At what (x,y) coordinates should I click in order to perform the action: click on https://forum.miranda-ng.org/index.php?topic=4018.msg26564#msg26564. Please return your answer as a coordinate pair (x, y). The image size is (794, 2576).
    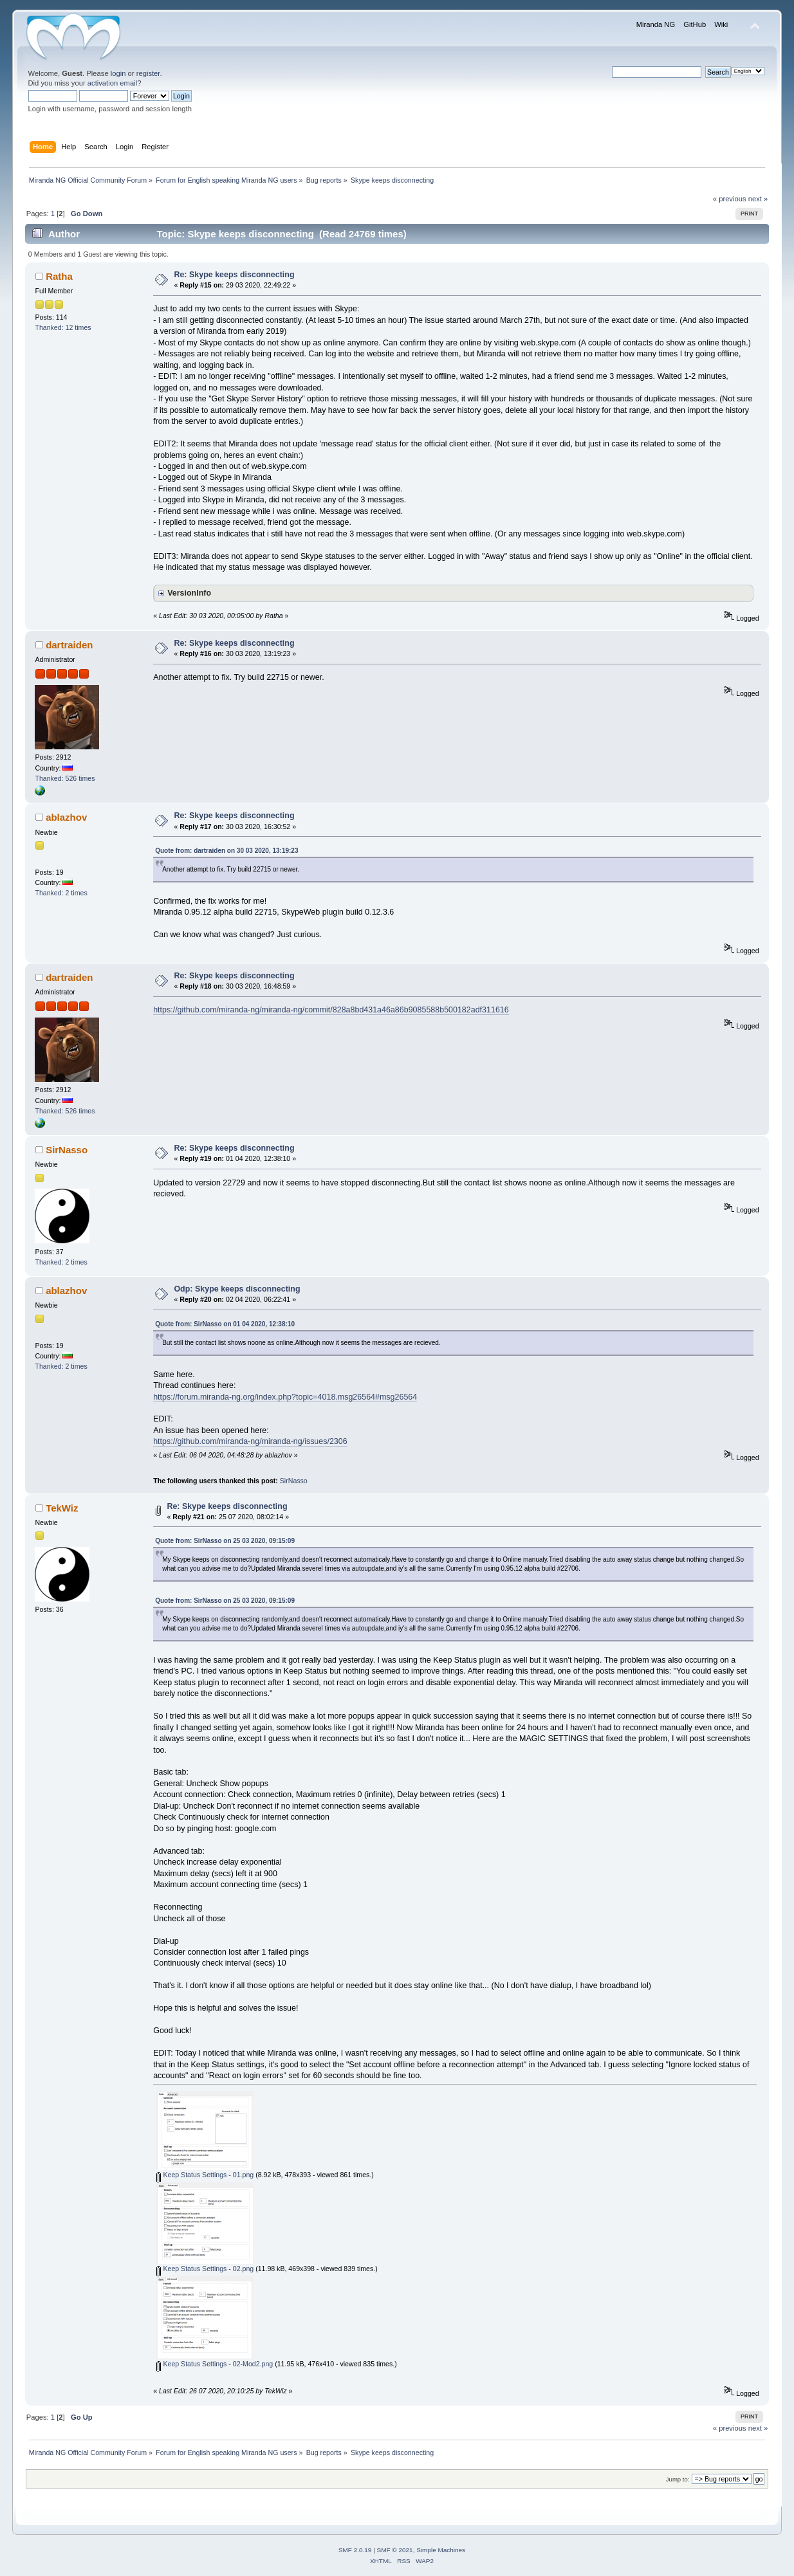
    Looking at the image, I should click on (285, 1397).